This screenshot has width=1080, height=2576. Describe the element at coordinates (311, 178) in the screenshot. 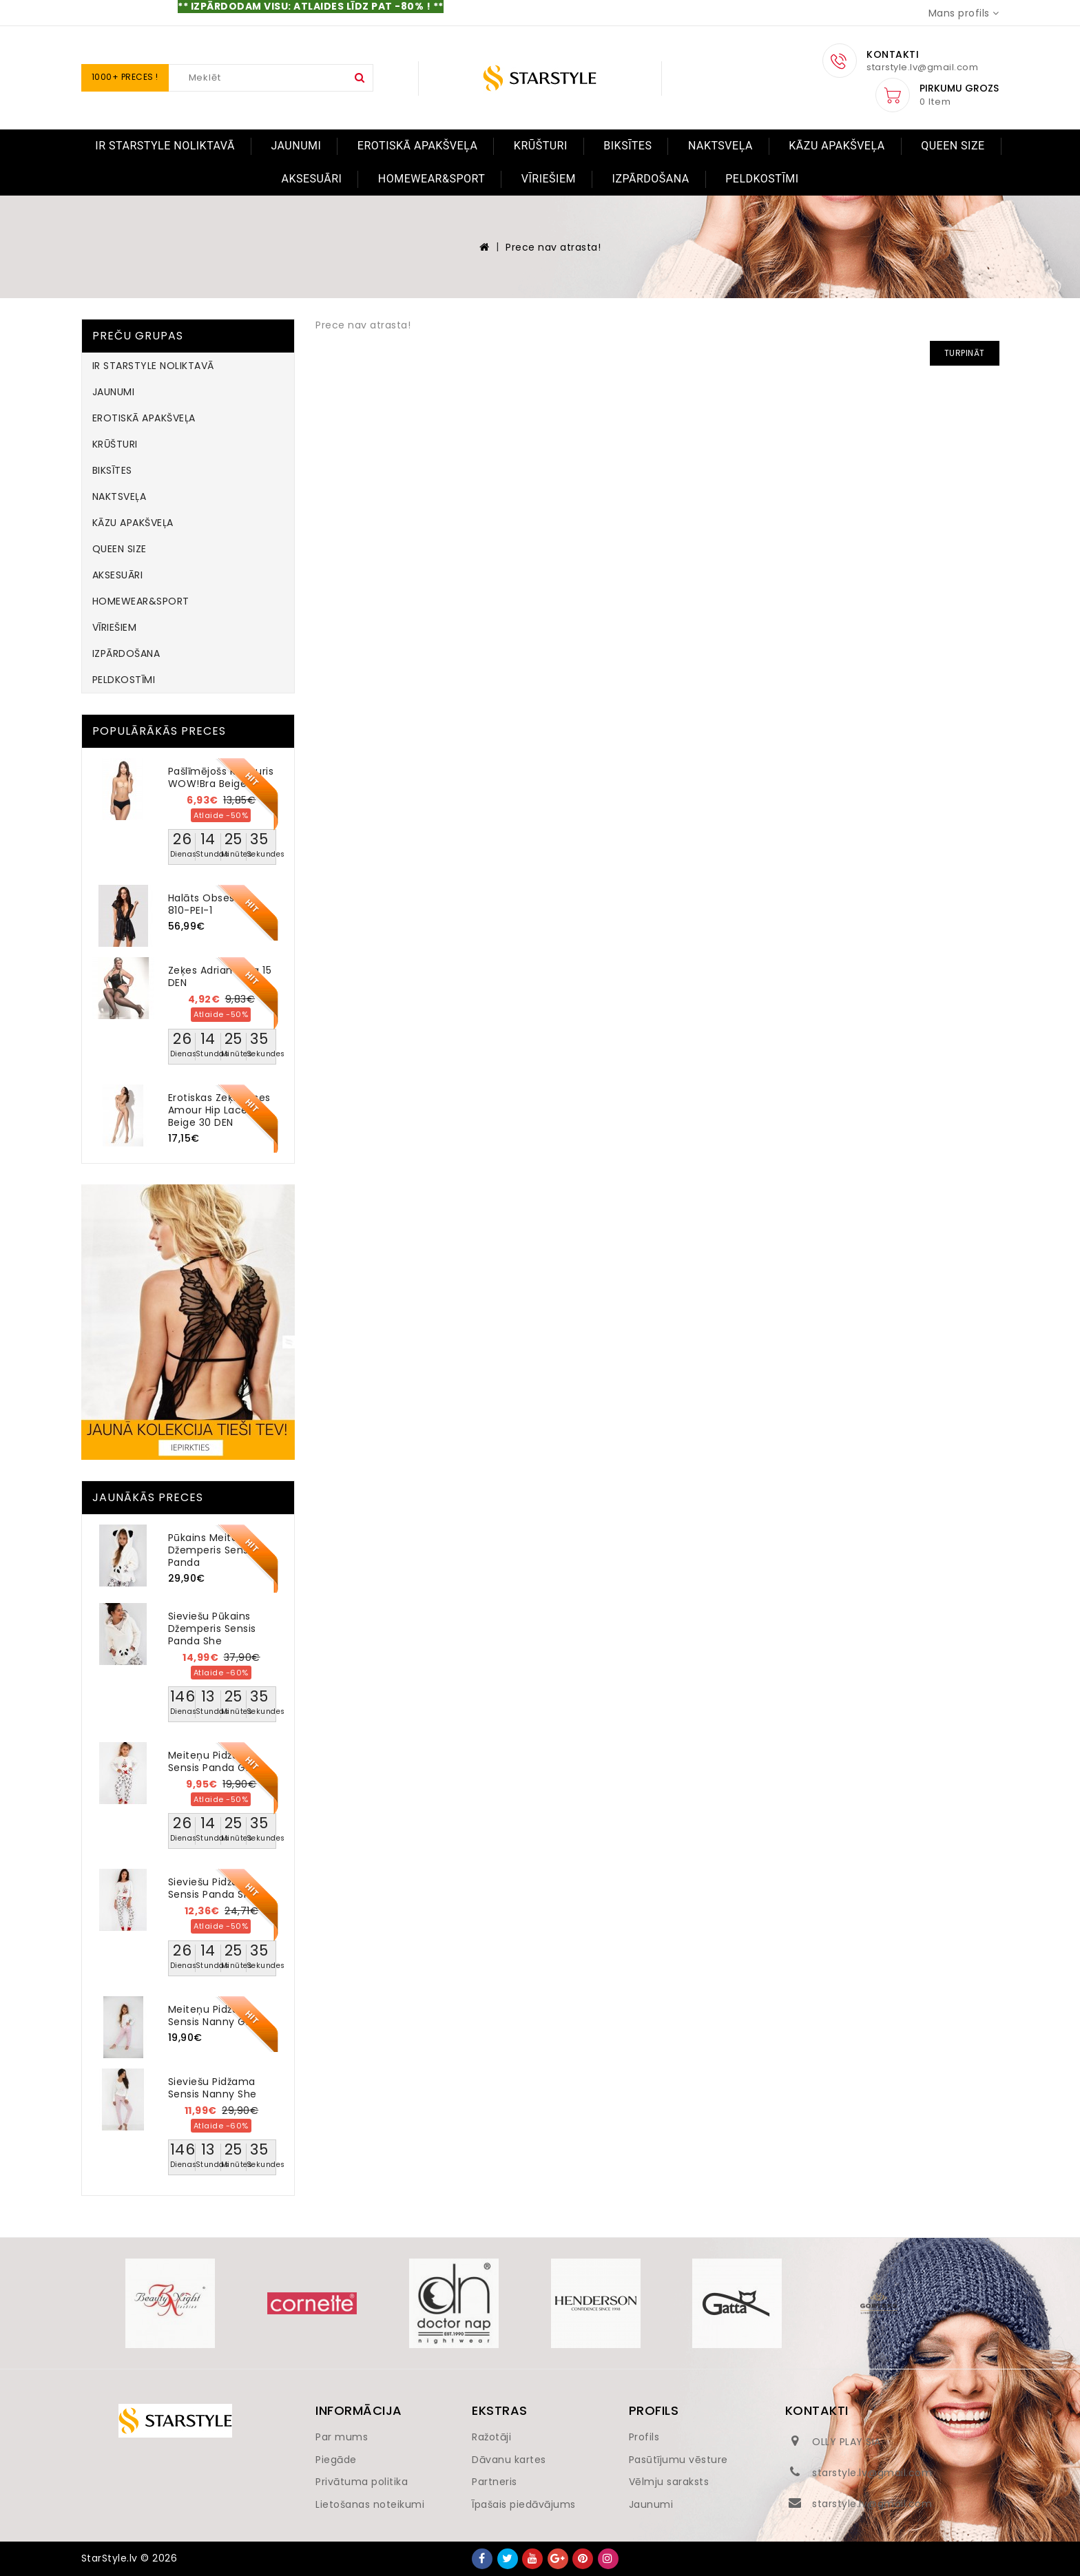

I see `AKSESUĀRI` at that location.